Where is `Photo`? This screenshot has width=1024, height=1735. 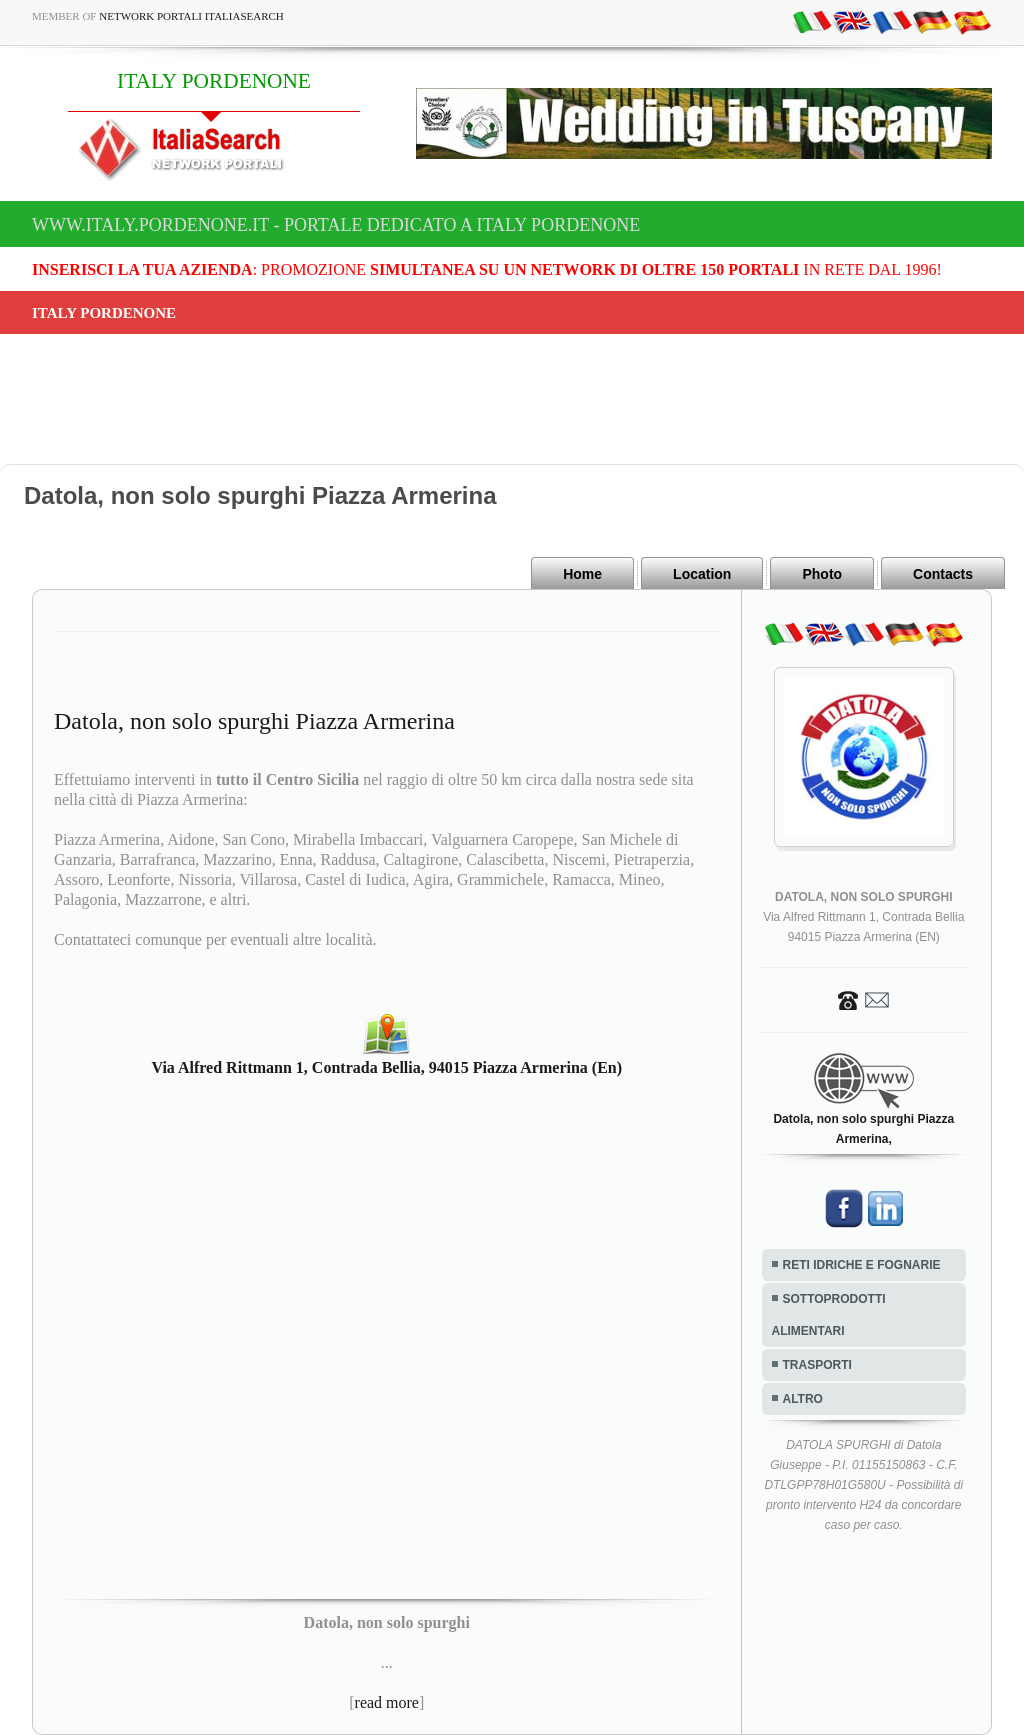 Photo is located at coordinates (822, 574).